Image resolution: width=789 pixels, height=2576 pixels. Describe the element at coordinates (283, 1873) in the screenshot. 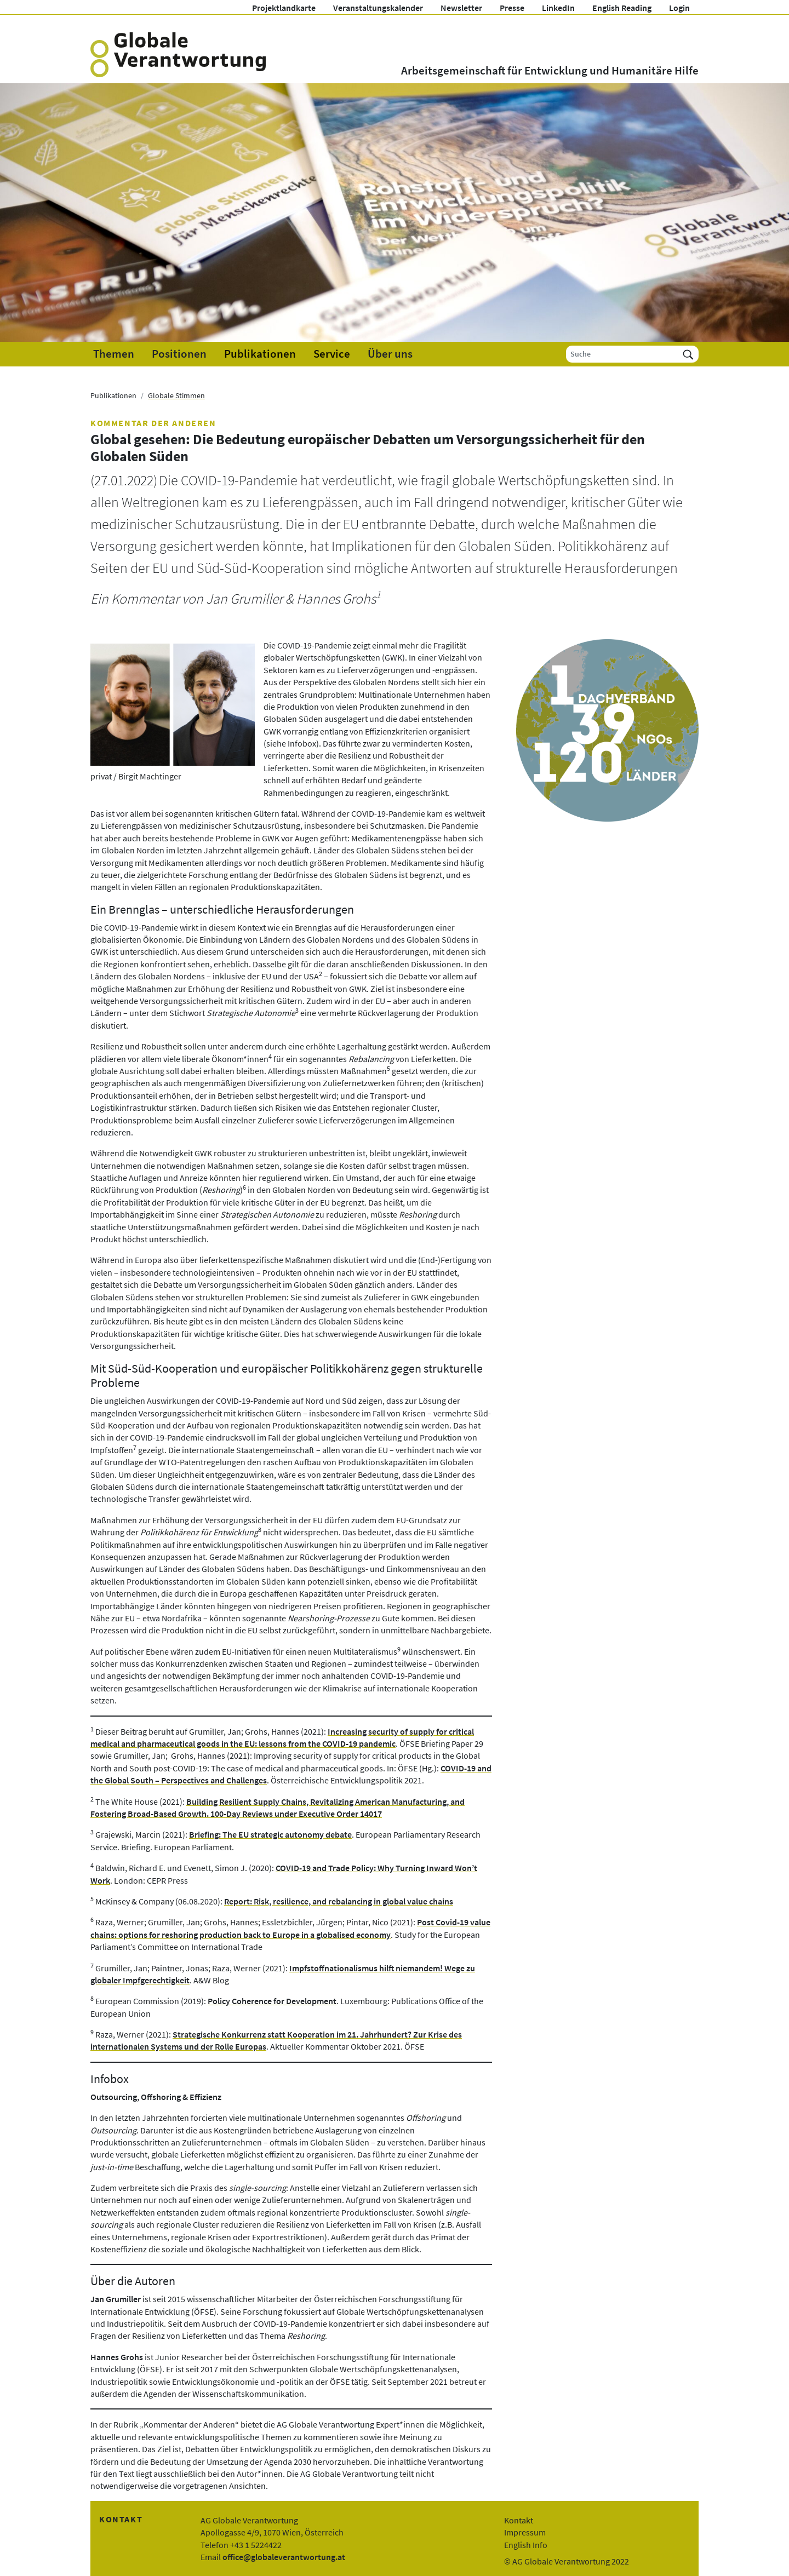

I see `COVID-19 and Trade Policy: Why Turning Inward Won’t Work` at that location.